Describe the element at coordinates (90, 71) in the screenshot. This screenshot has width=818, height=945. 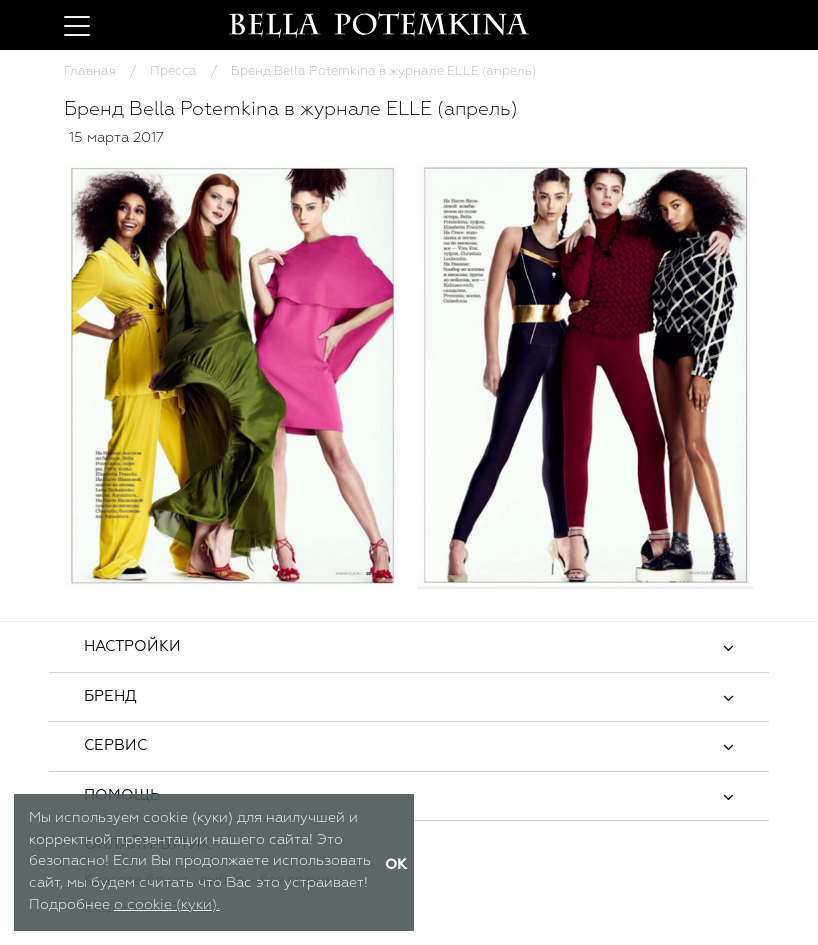
I see `Главная` at that location.